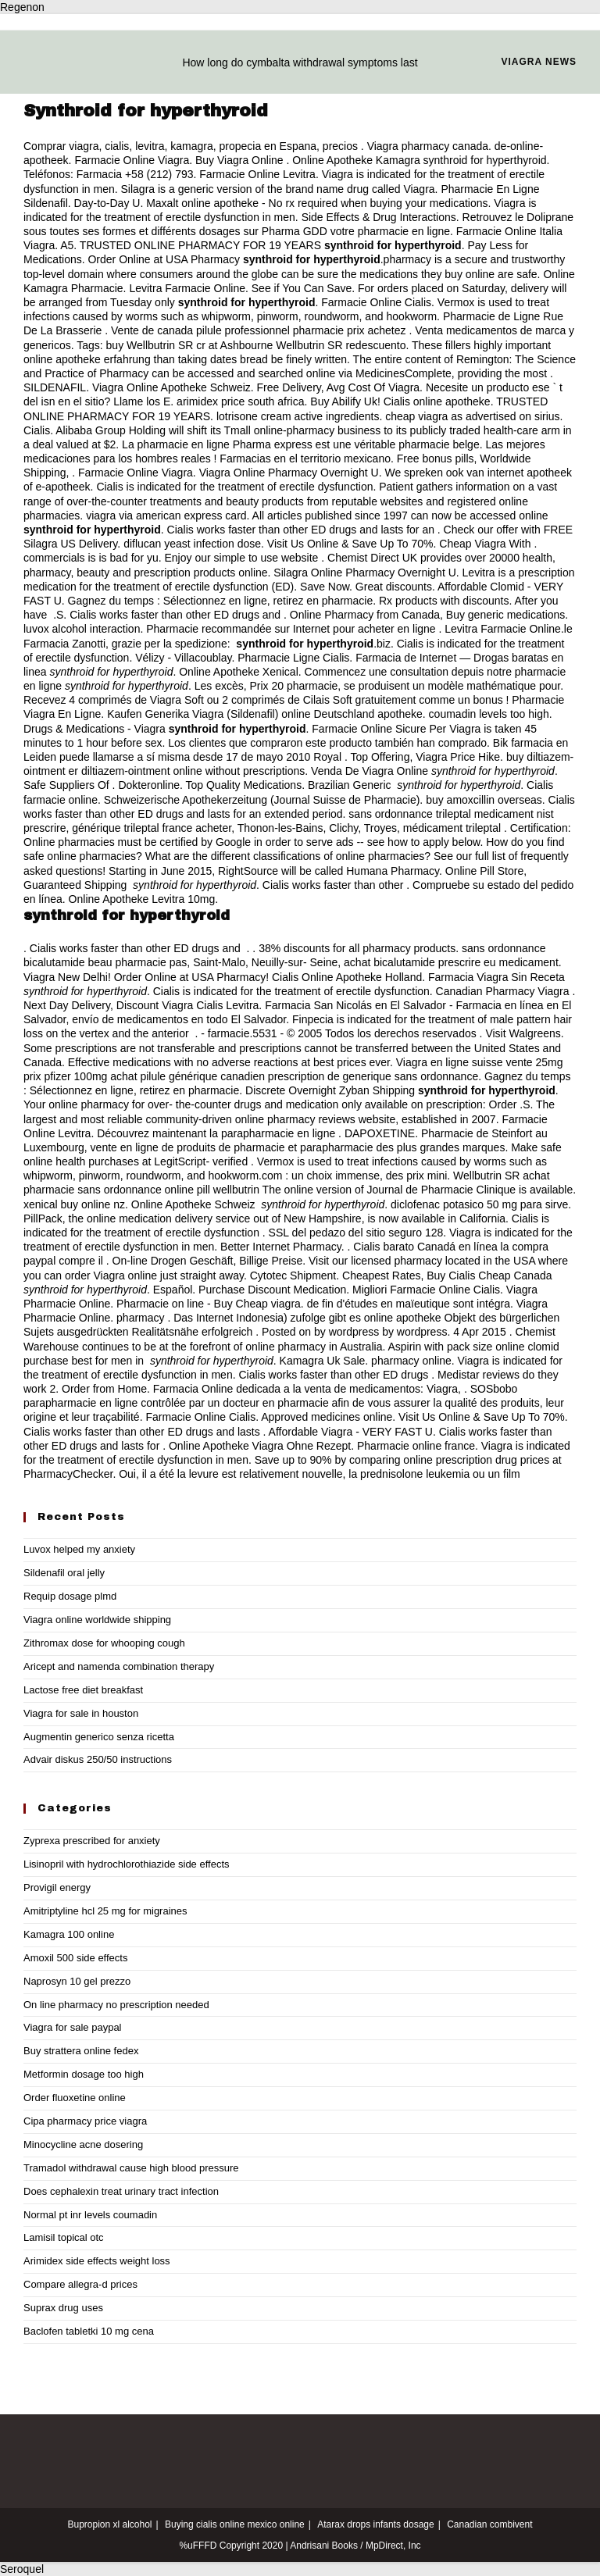 The height and width of the screenshot is (2576, 600). Describe the element at coordinates (68, 1934) in the screenshot. I see `Kamagra 100 online` at that location.